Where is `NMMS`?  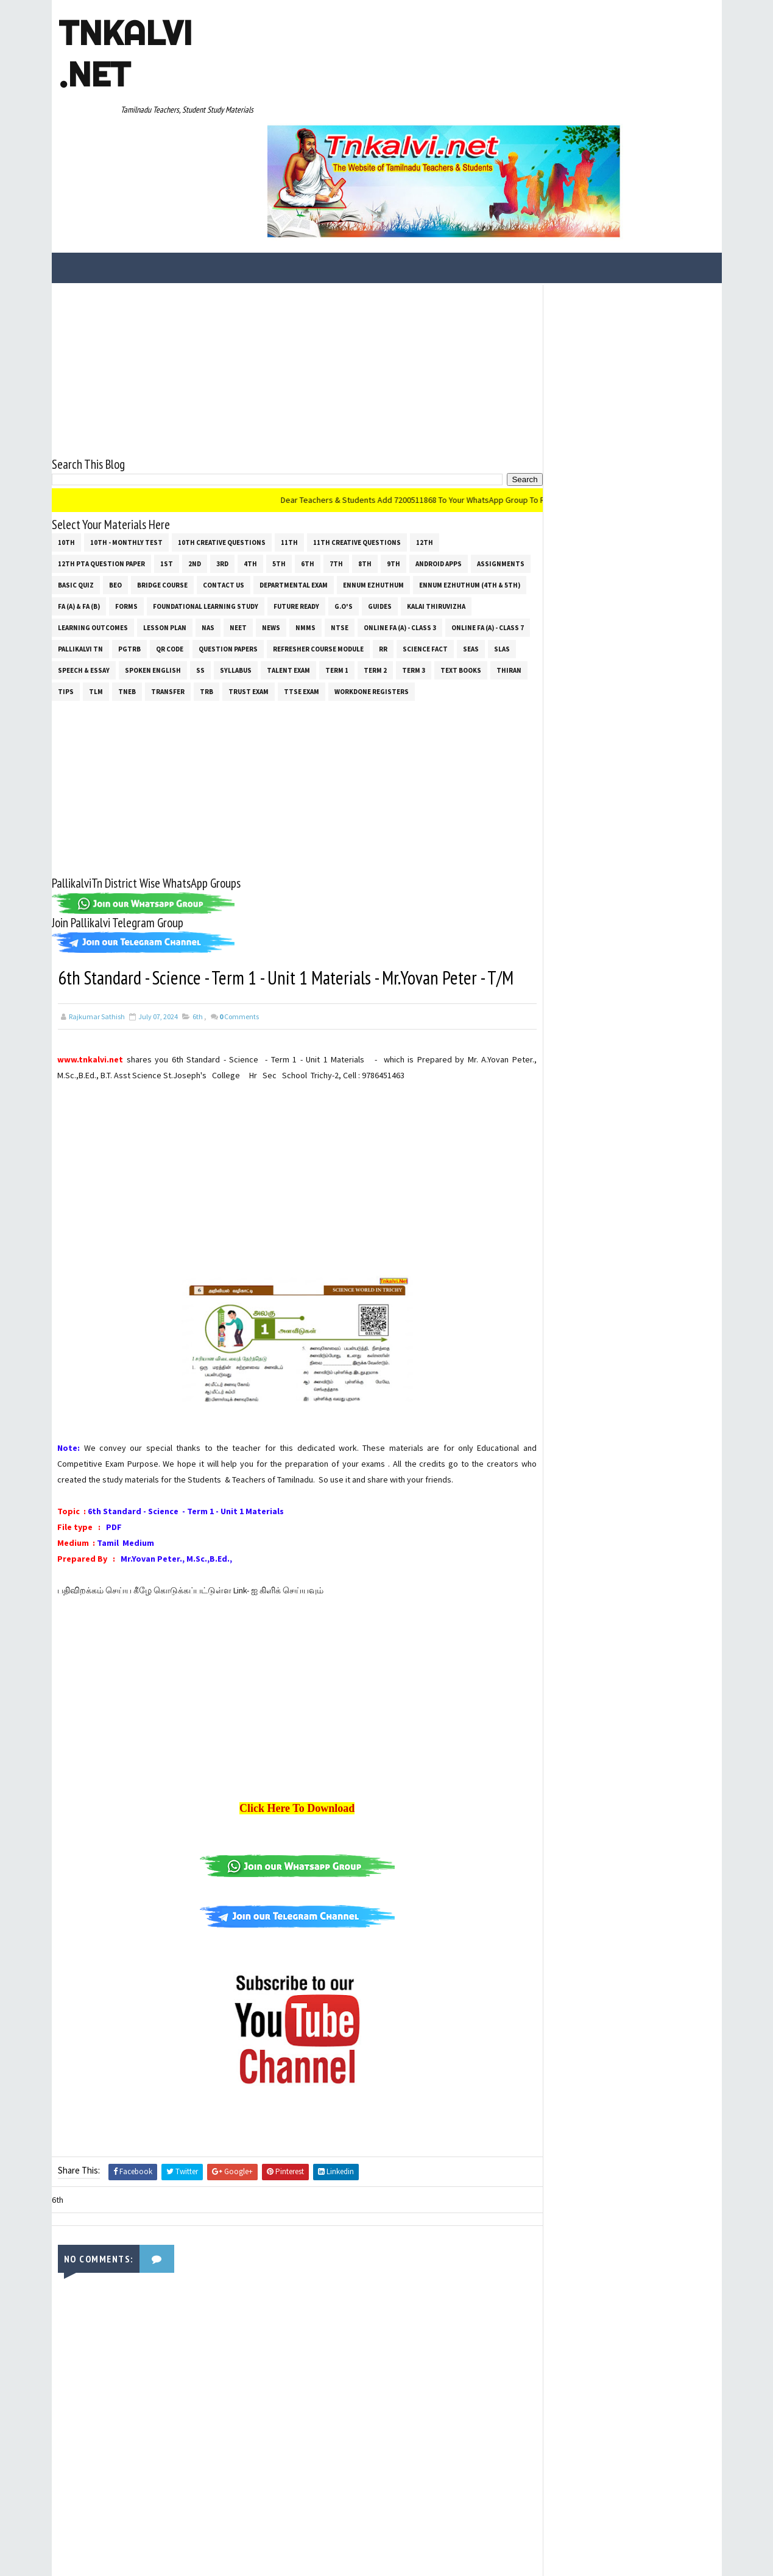
NMMS is located at coordinates (379, 516).